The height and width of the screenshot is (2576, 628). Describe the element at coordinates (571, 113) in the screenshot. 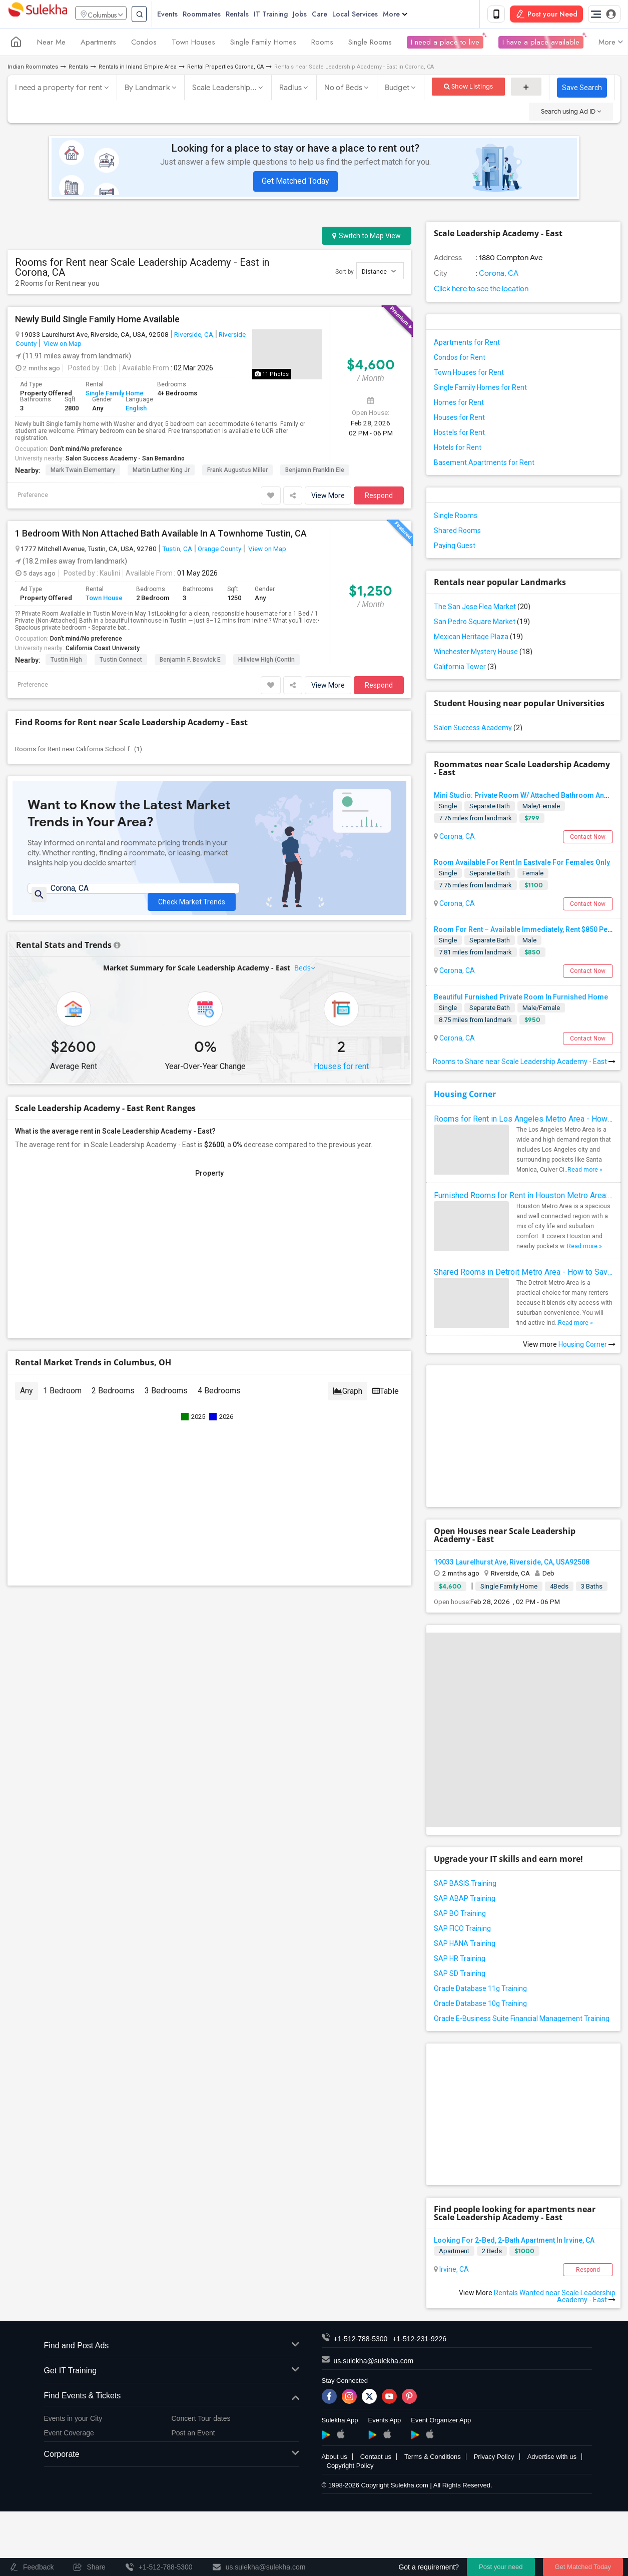

I see `Search using Ad ID` at that location.